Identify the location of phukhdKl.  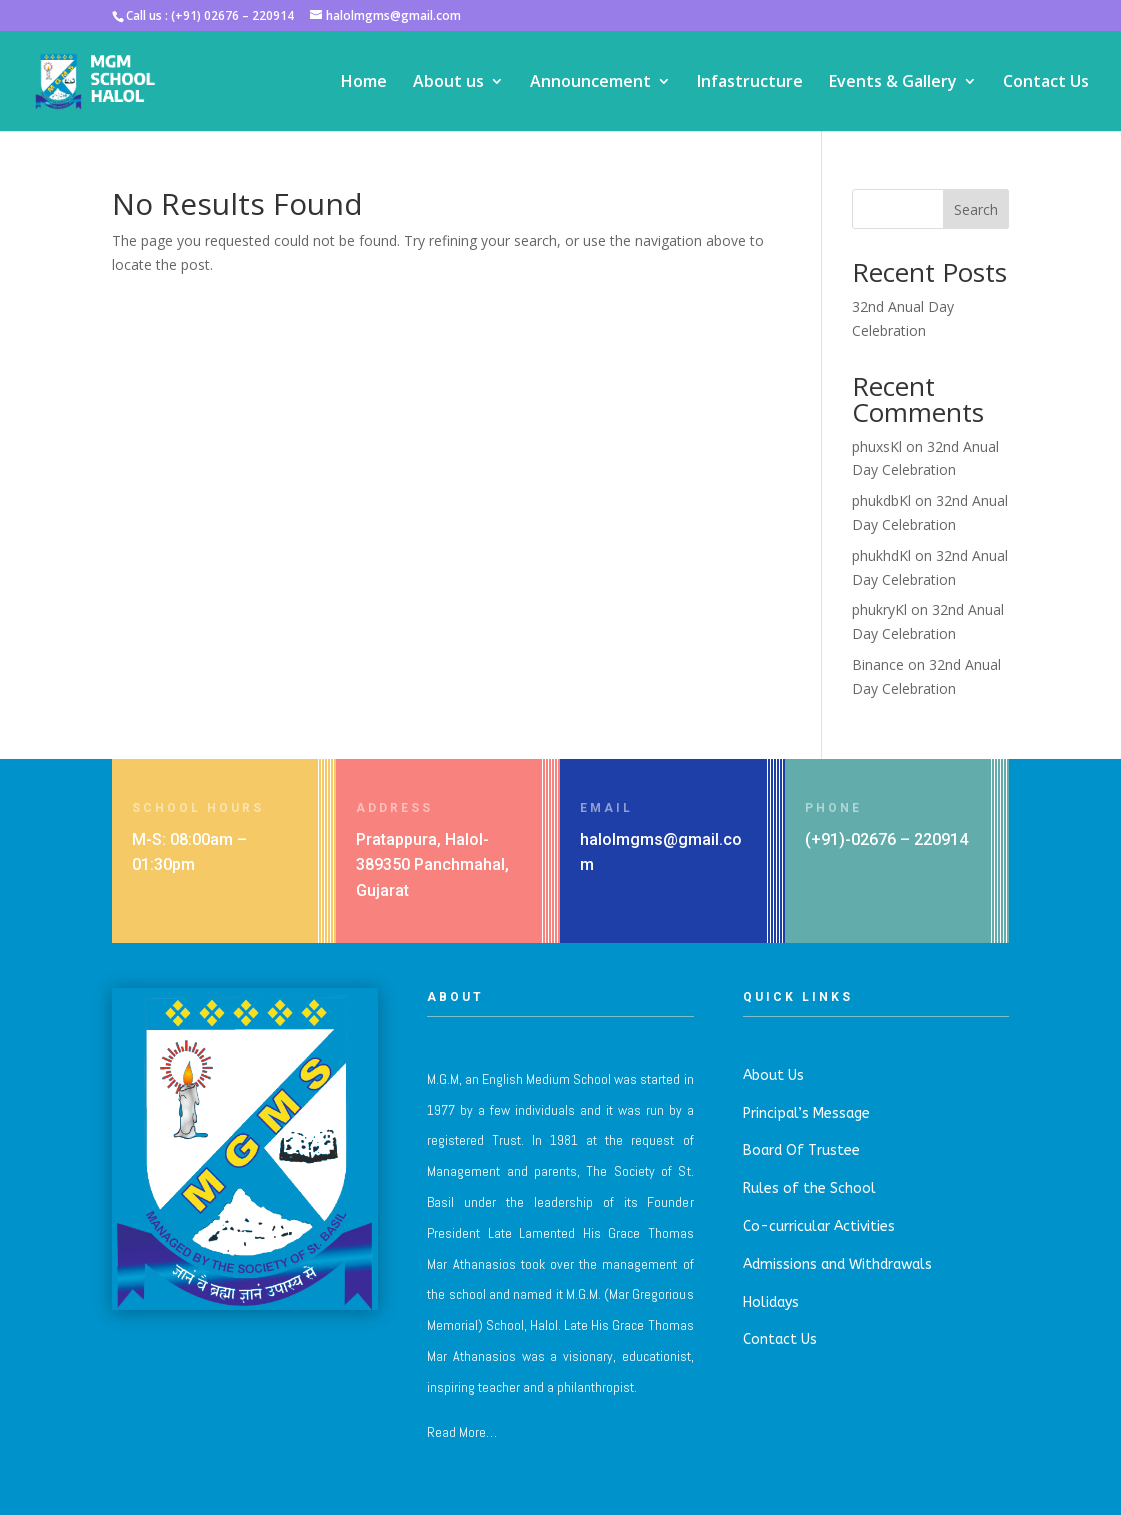
(881, 555).